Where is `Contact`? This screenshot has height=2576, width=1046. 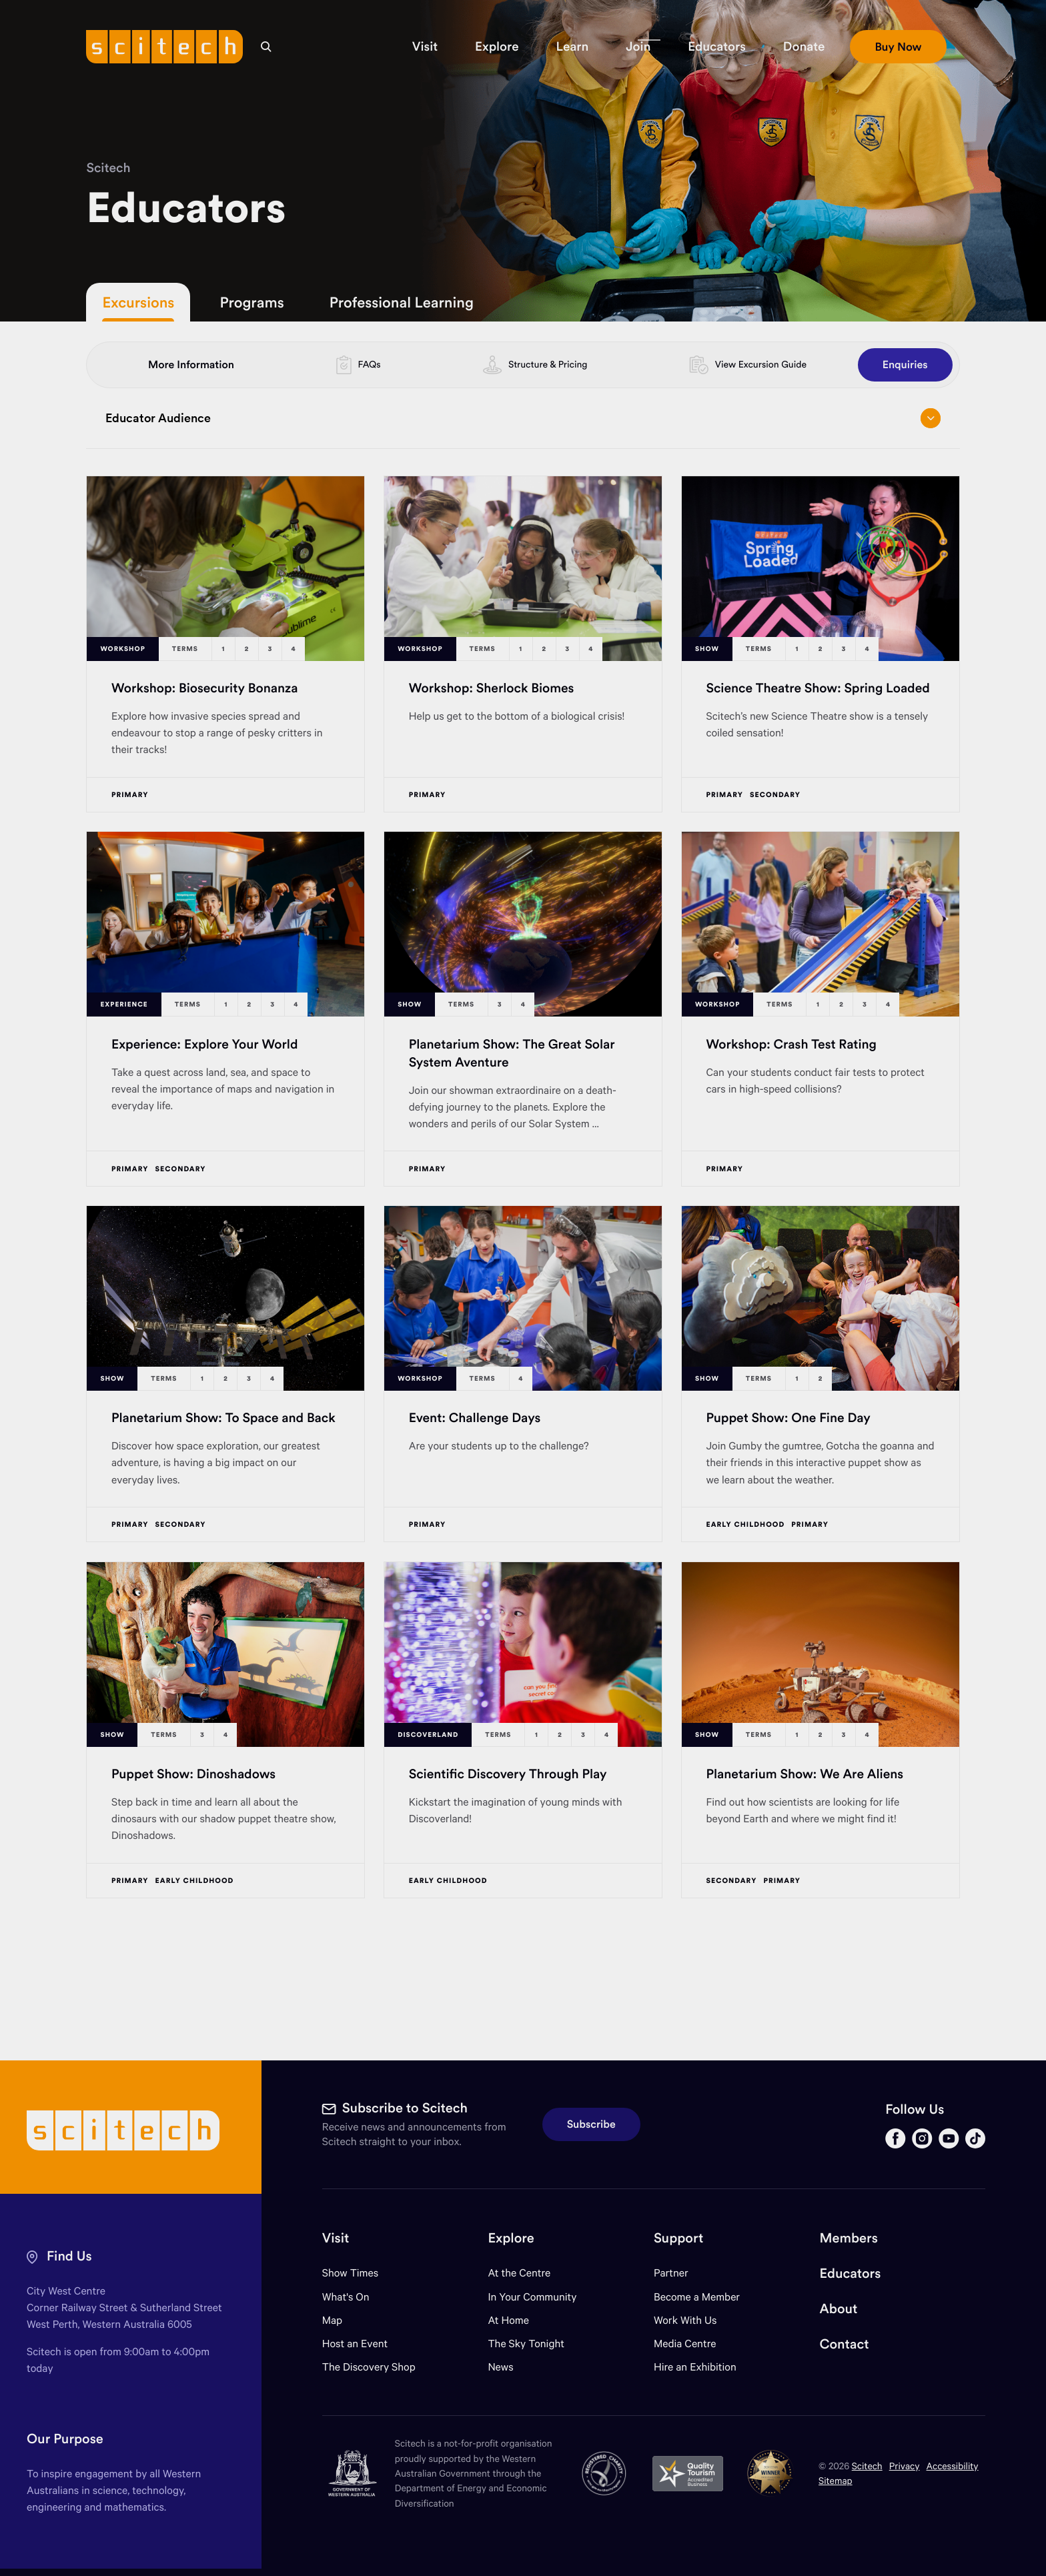 Contact is located at coordinates (844, 2344).